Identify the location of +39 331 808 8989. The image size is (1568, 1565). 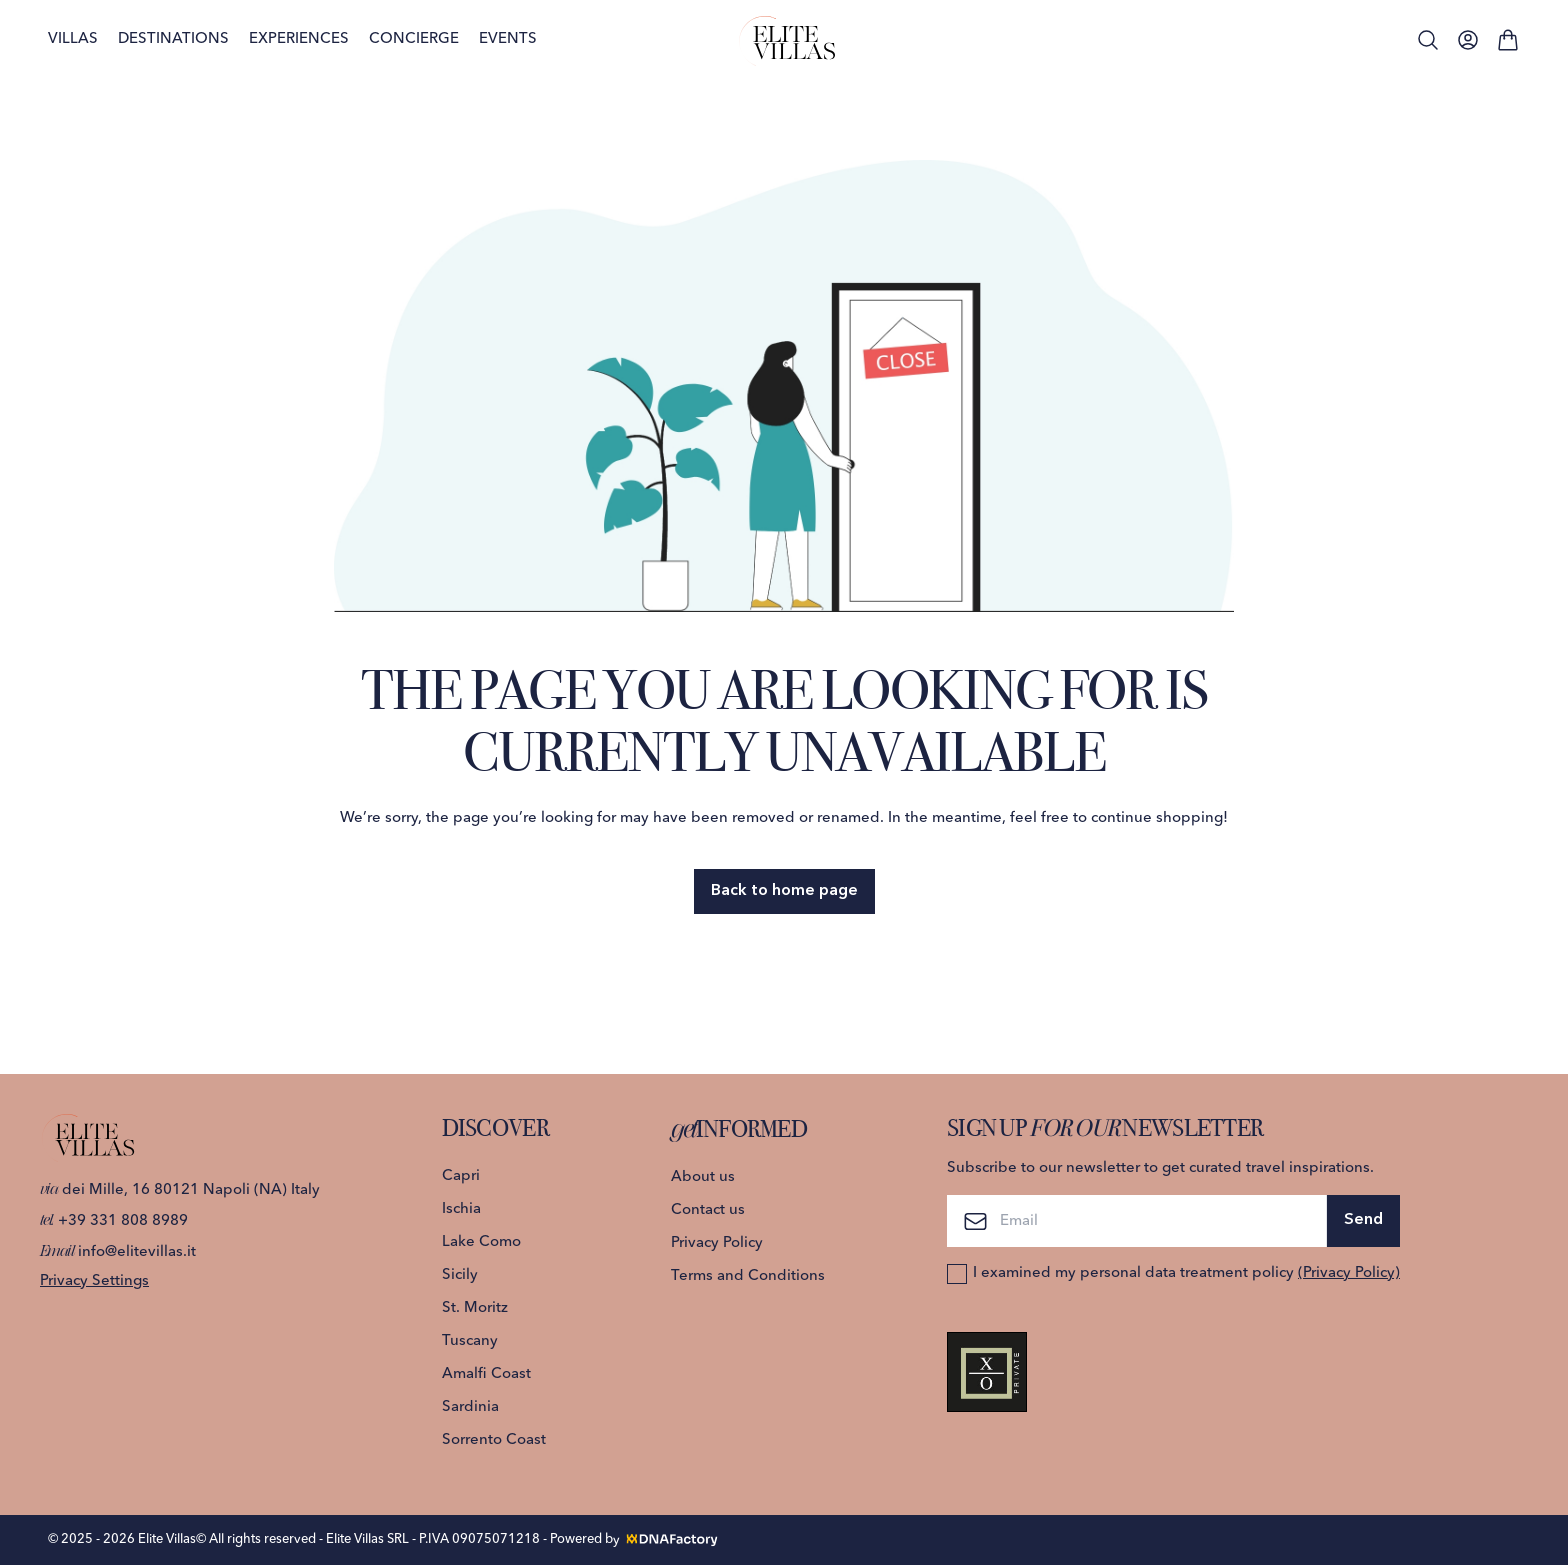
(114, 1221).